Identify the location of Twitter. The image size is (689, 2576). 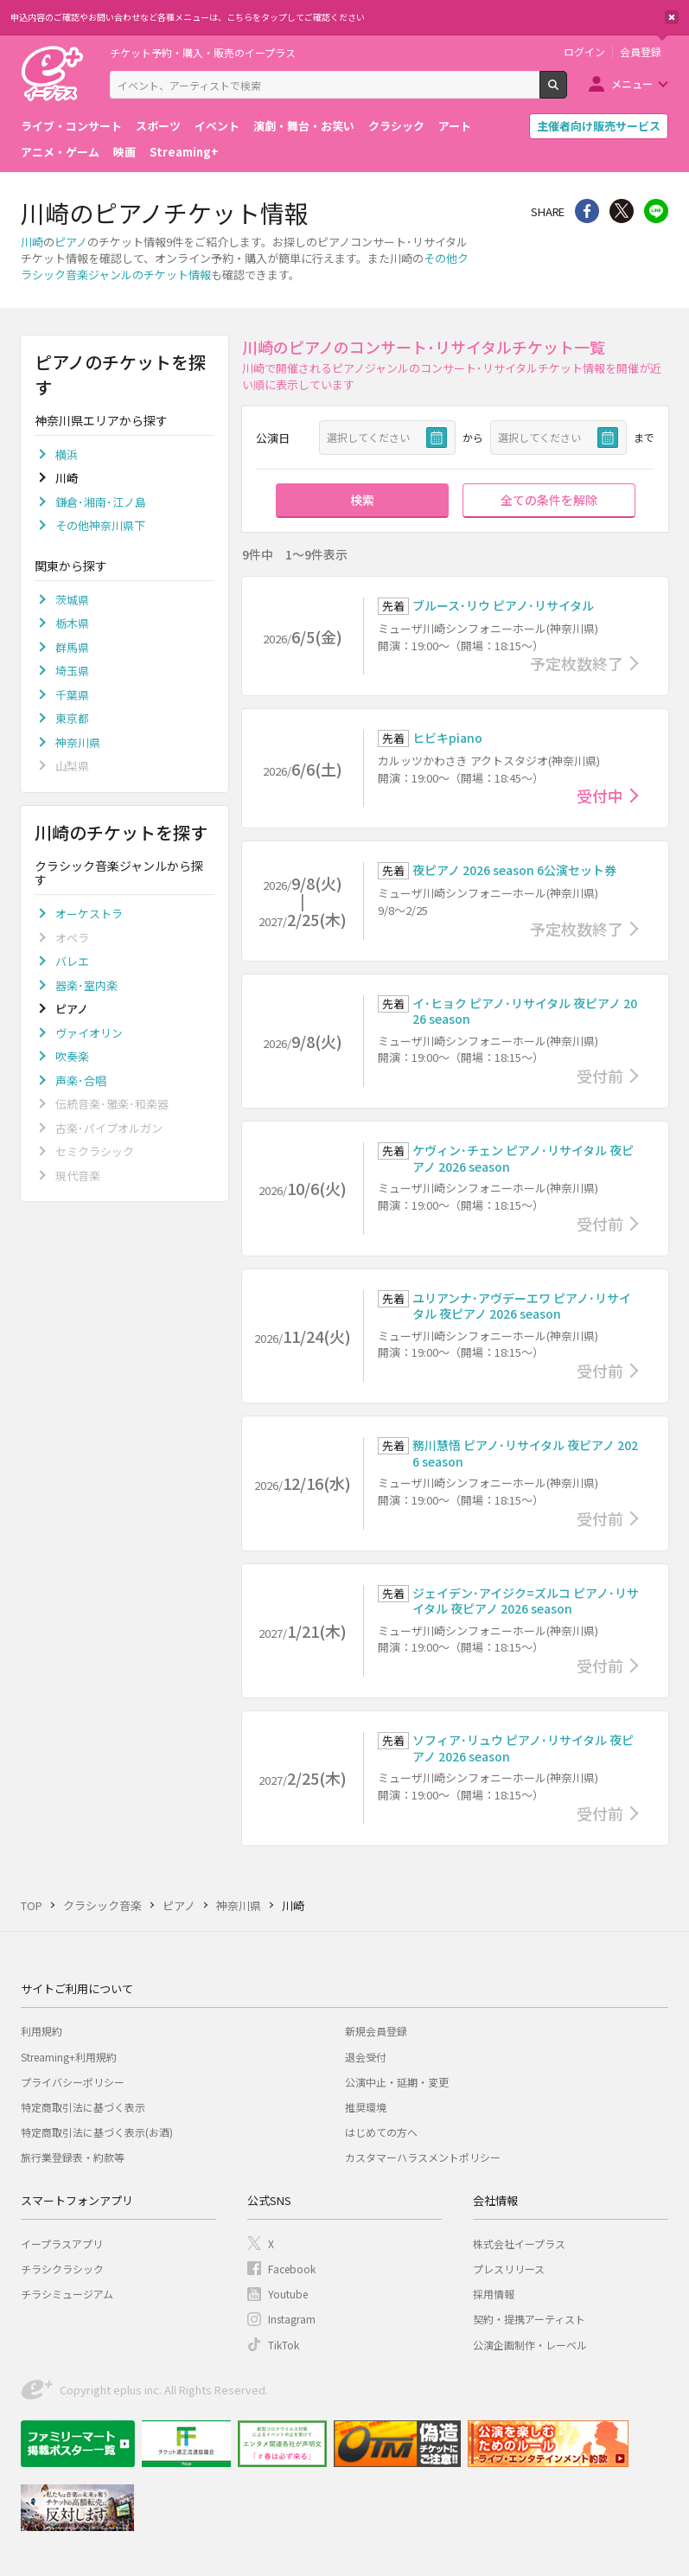
(621, 211).